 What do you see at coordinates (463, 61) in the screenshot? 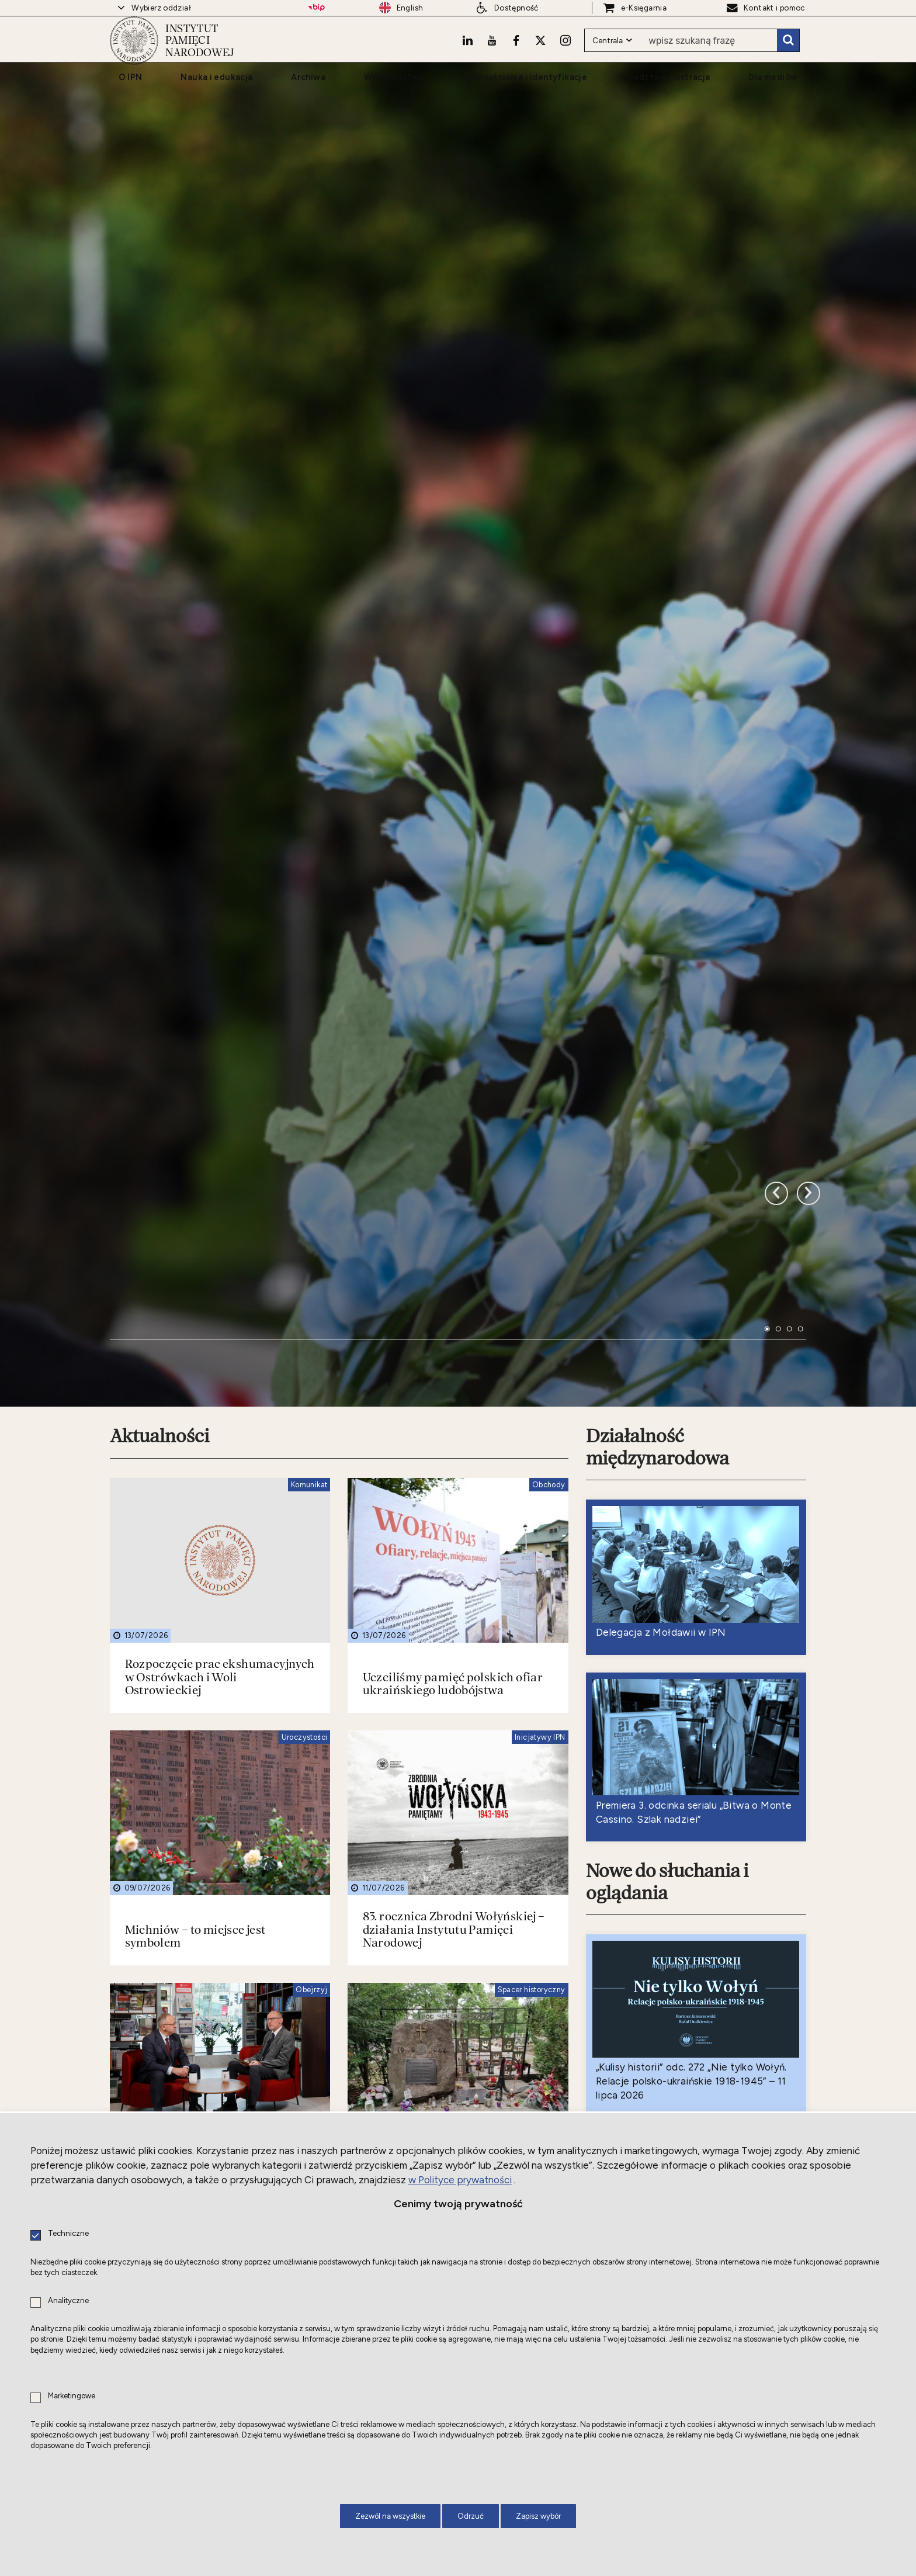
I see `[LinkedIn. Uwaga. Ten link otwiera nowe okno.]` at bounding box center [463, 61].